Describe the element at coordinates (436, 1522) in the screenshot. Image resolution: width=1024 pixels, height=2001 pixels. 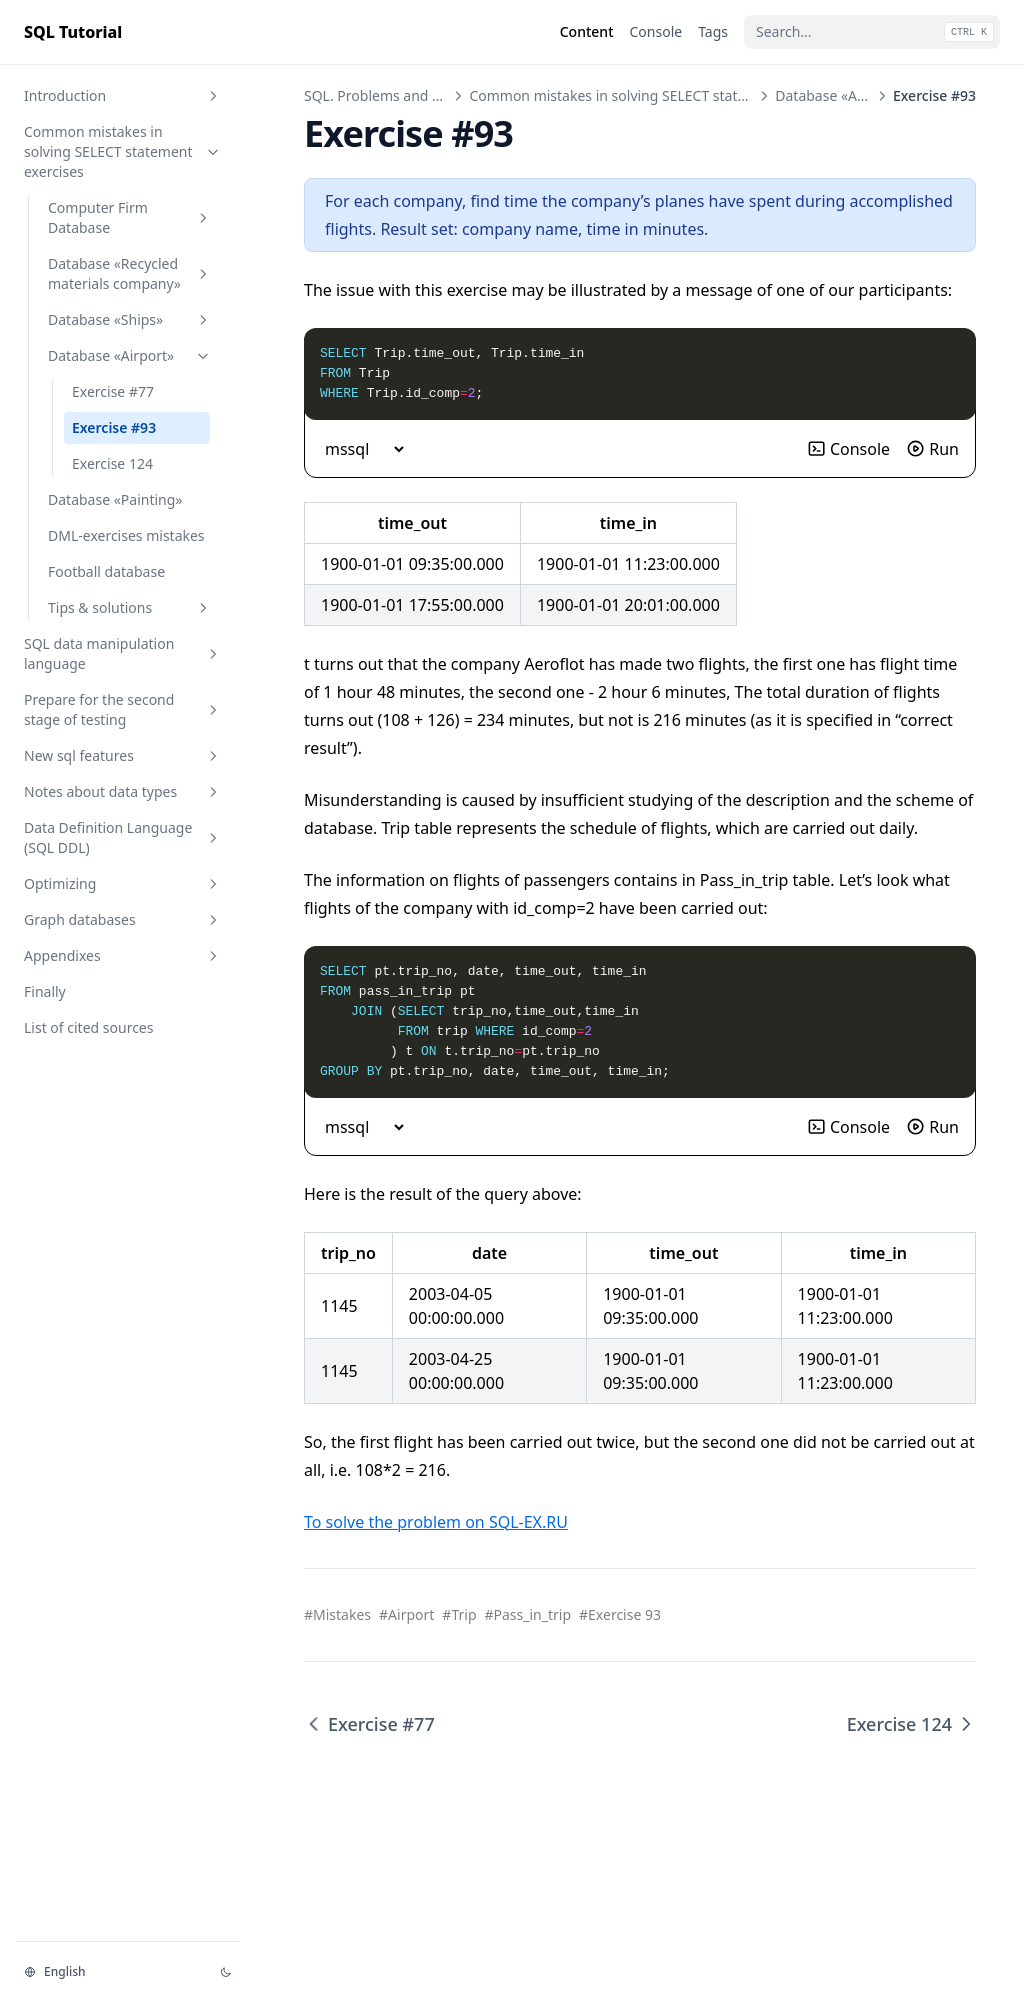
I see `To solve the problem on SQL-EX.RU` at that location.